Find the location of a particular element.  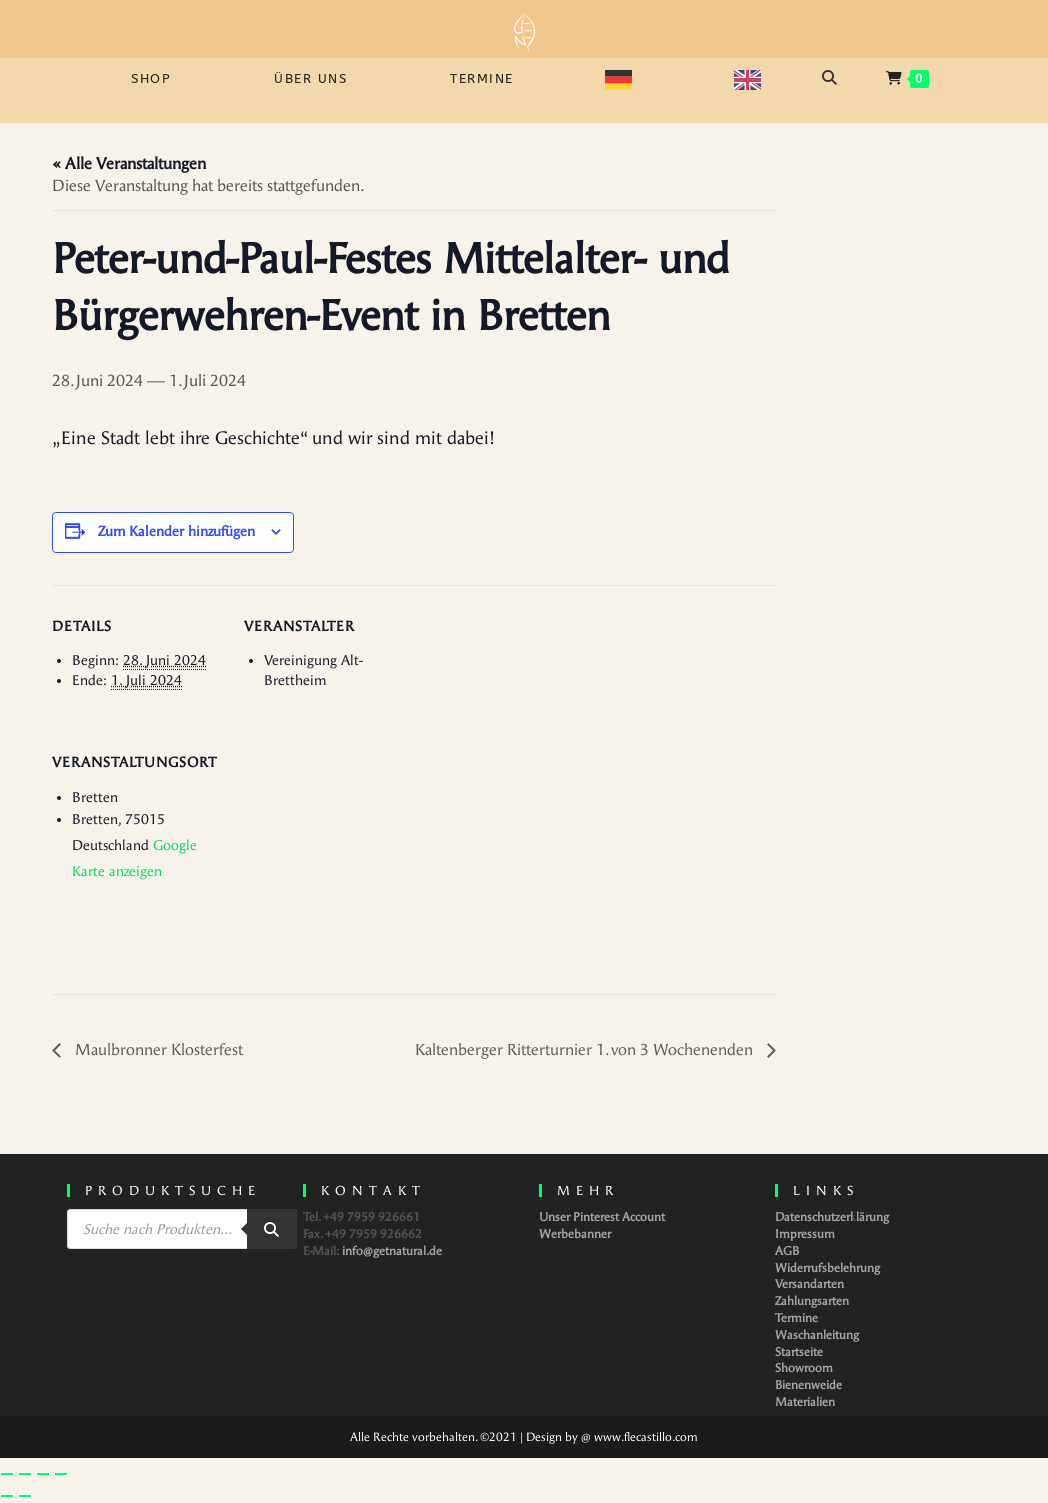

AGB is located at coordinates (787, 1251).